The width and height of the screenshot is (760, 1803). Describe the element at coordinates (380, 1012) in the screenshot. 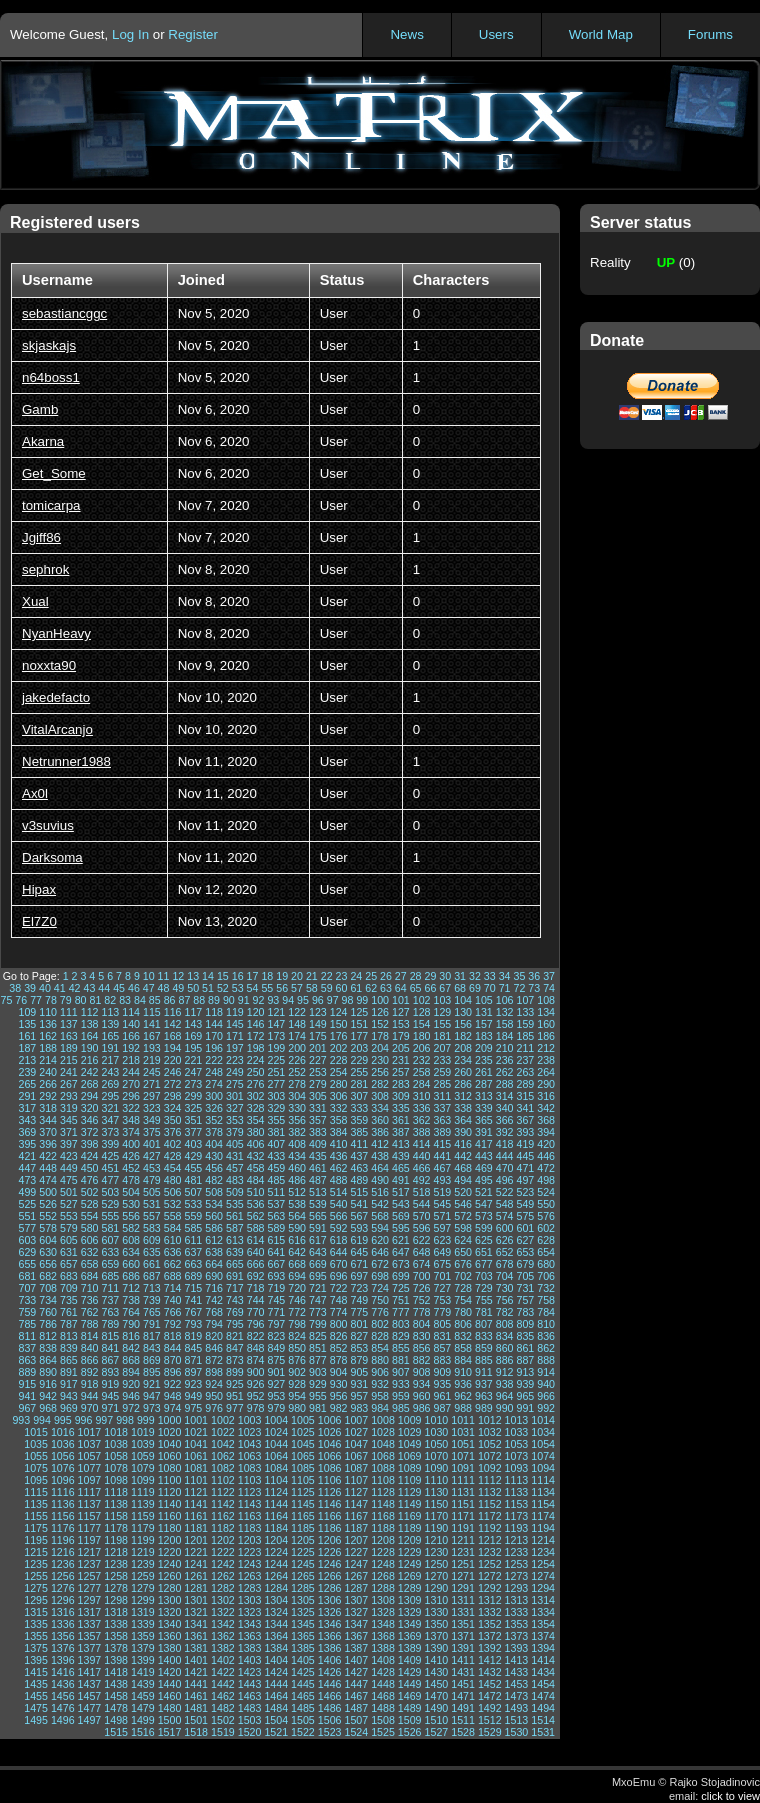

I see `126` at that location.